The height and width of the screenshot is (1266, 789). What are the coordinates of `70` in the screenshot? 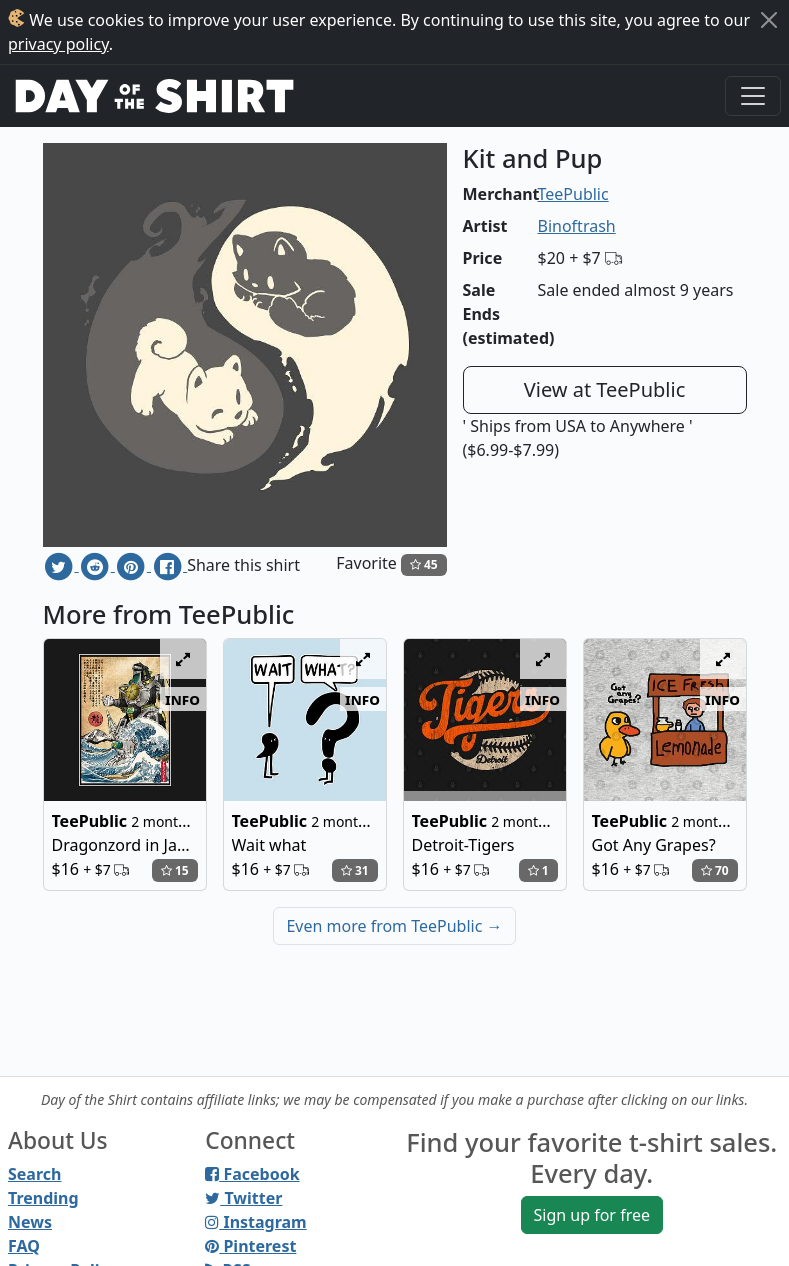 It's located at (715, 870).